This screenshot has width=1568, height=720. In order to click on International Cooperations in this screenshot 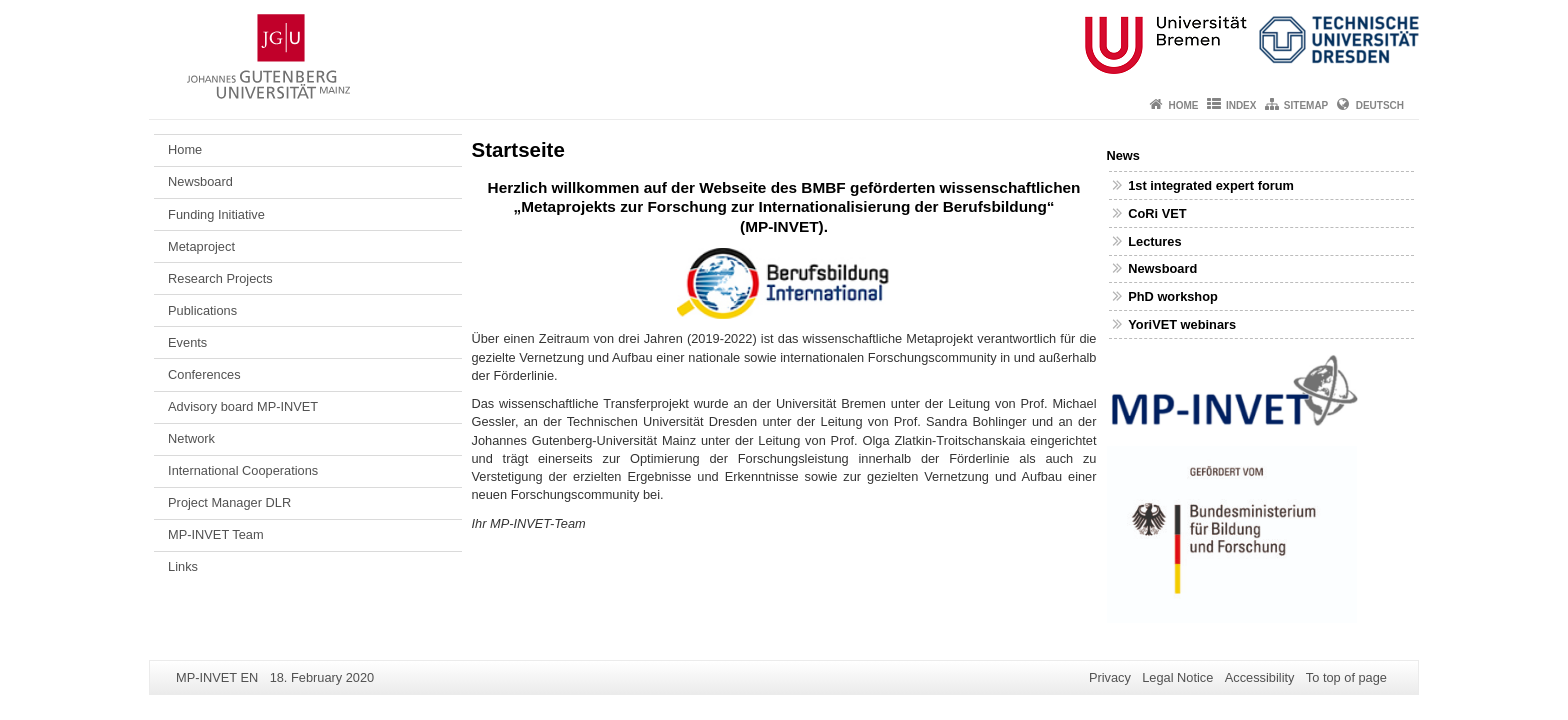, I will do `click(243, 470)`.